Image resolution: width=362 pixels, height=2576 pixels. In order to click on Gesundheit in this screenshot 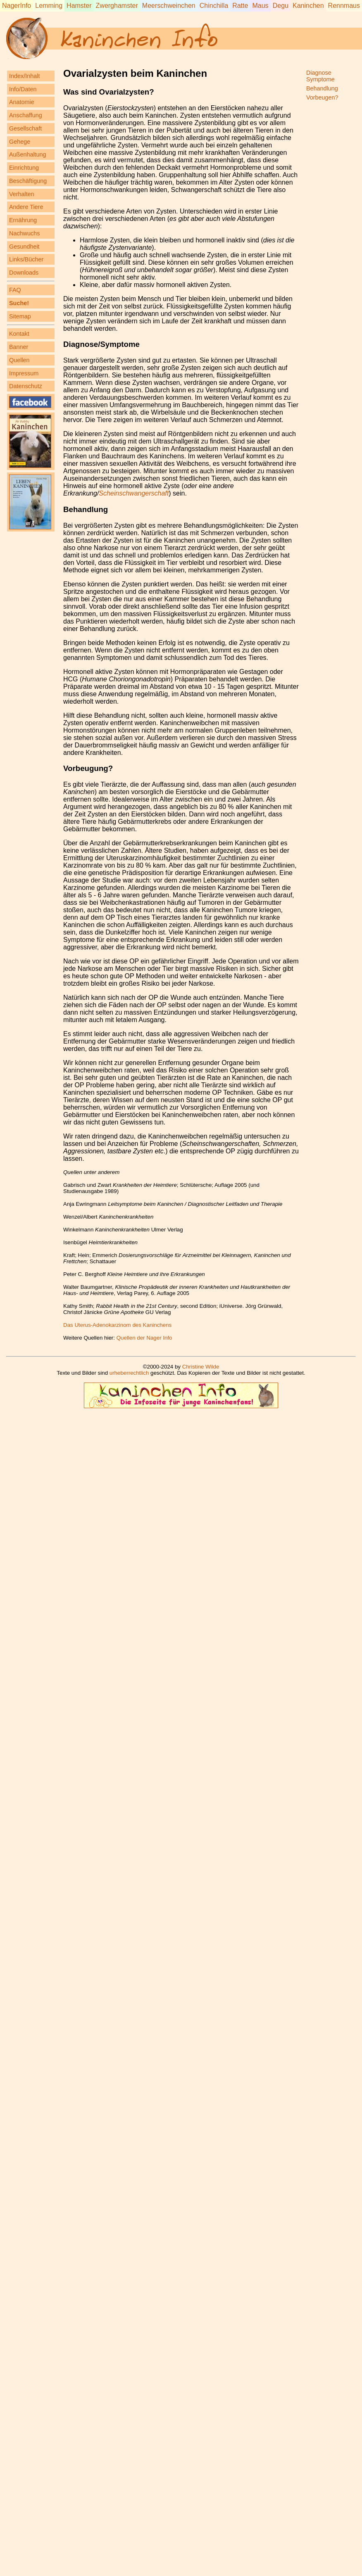, I will do `click(24, 246)`.